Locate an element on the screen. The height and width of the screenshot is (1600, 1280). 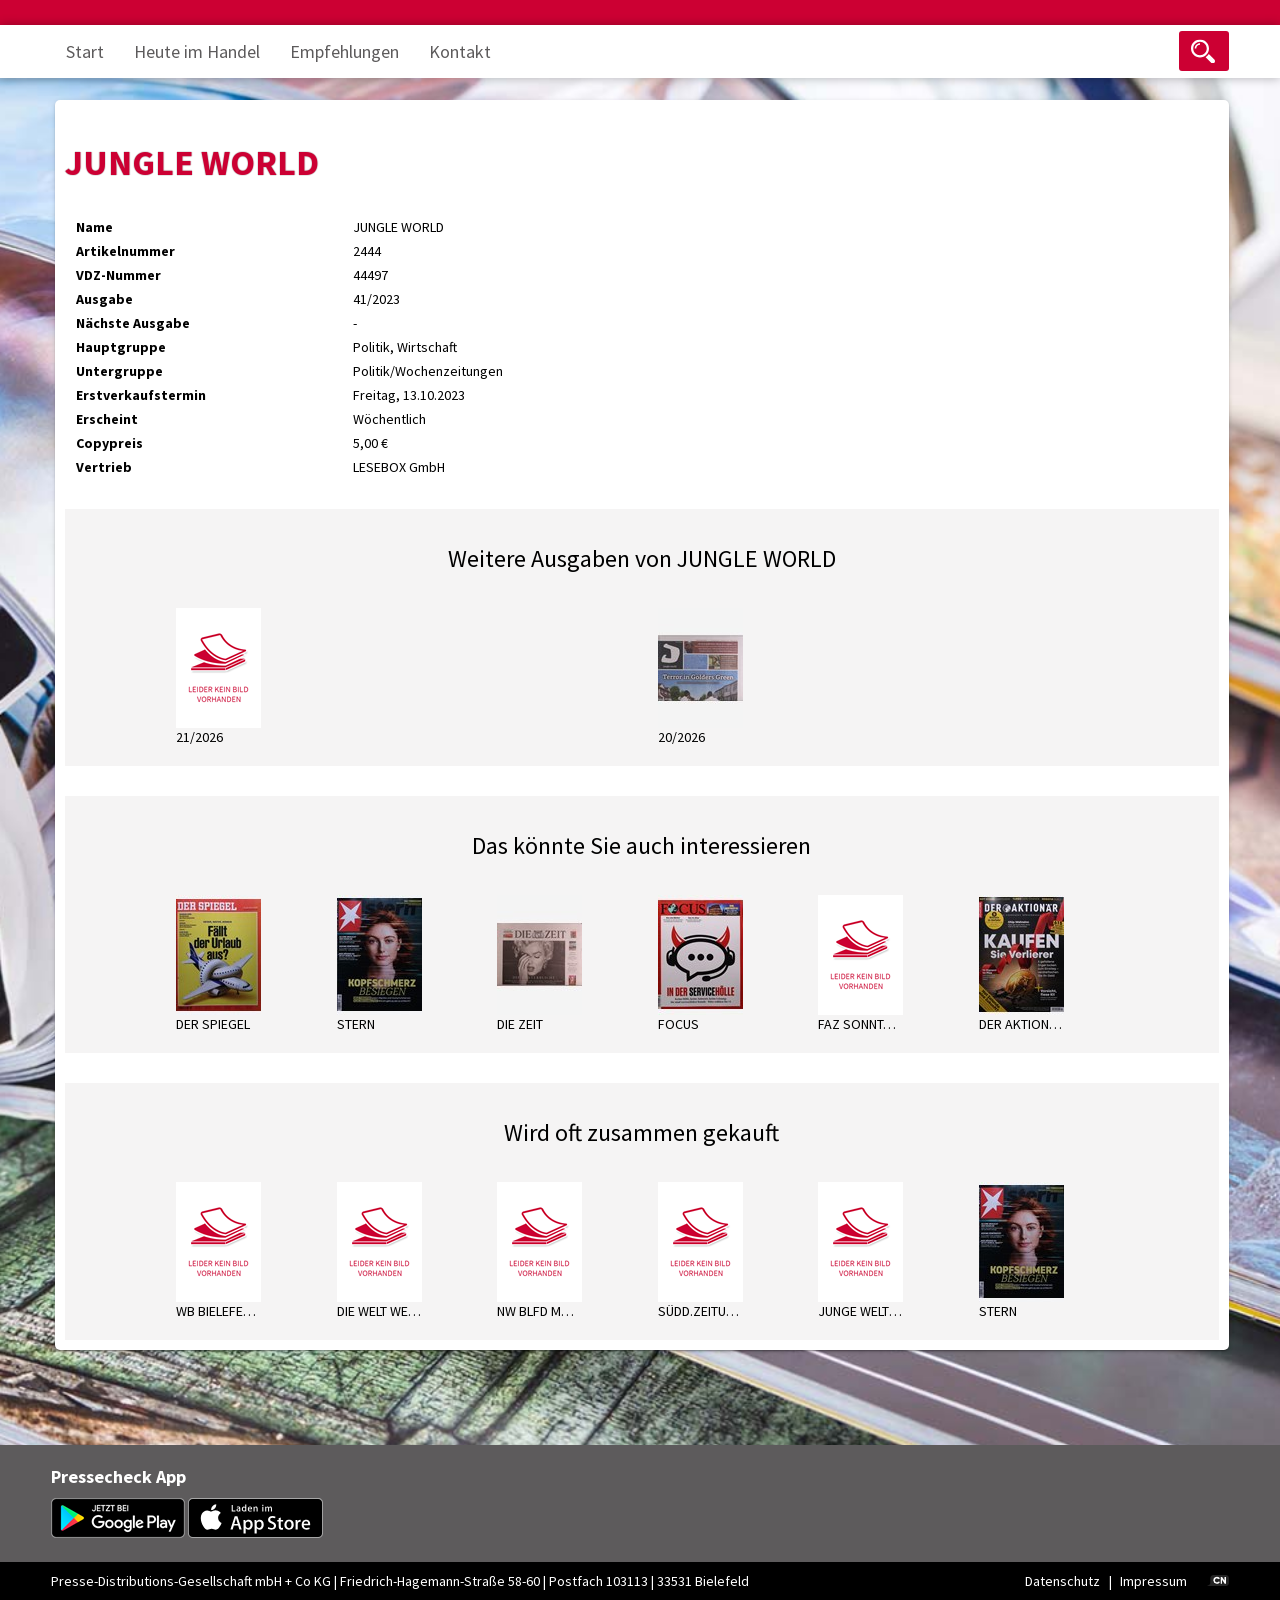
Impressum is located at coordinates (1153, 1581).